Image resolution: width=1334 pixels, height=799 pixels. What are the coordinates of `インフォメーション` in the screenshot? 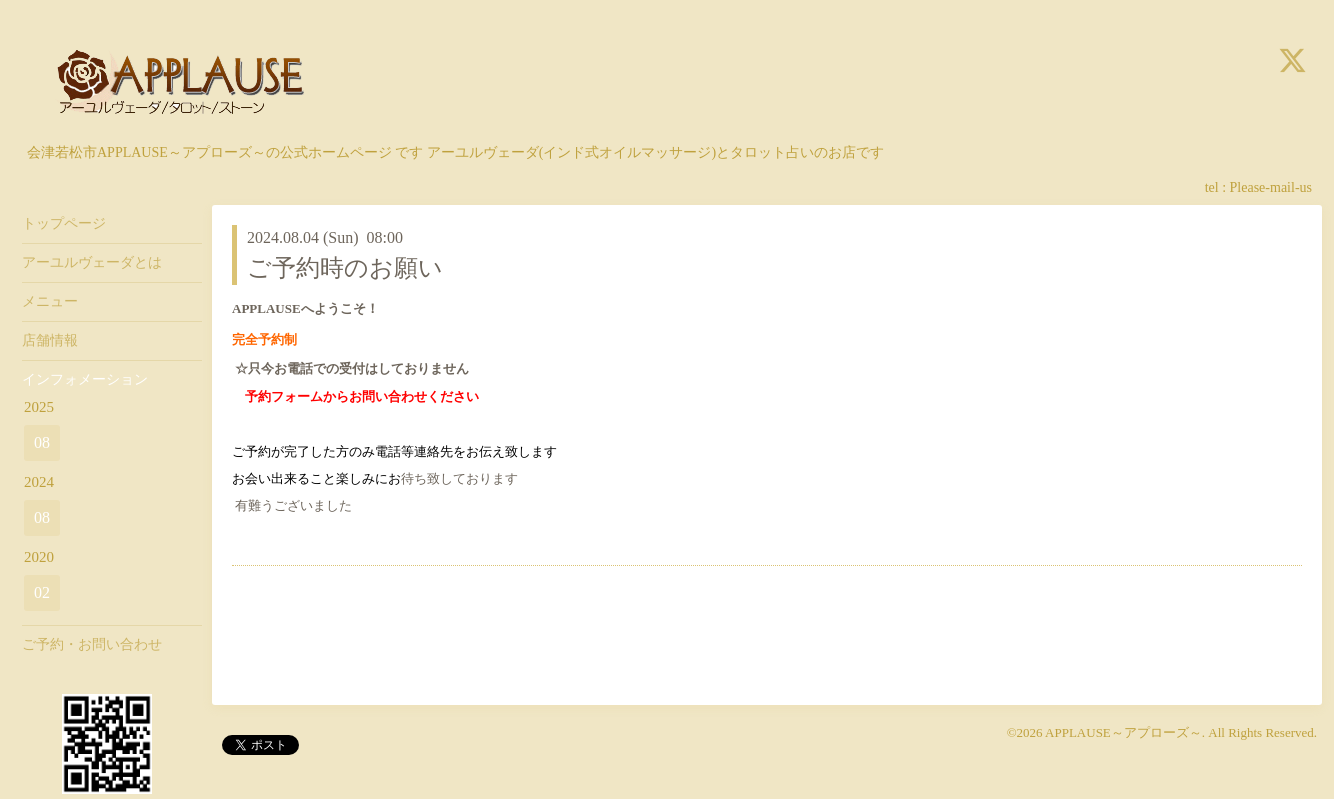 It's located at (85, 379).